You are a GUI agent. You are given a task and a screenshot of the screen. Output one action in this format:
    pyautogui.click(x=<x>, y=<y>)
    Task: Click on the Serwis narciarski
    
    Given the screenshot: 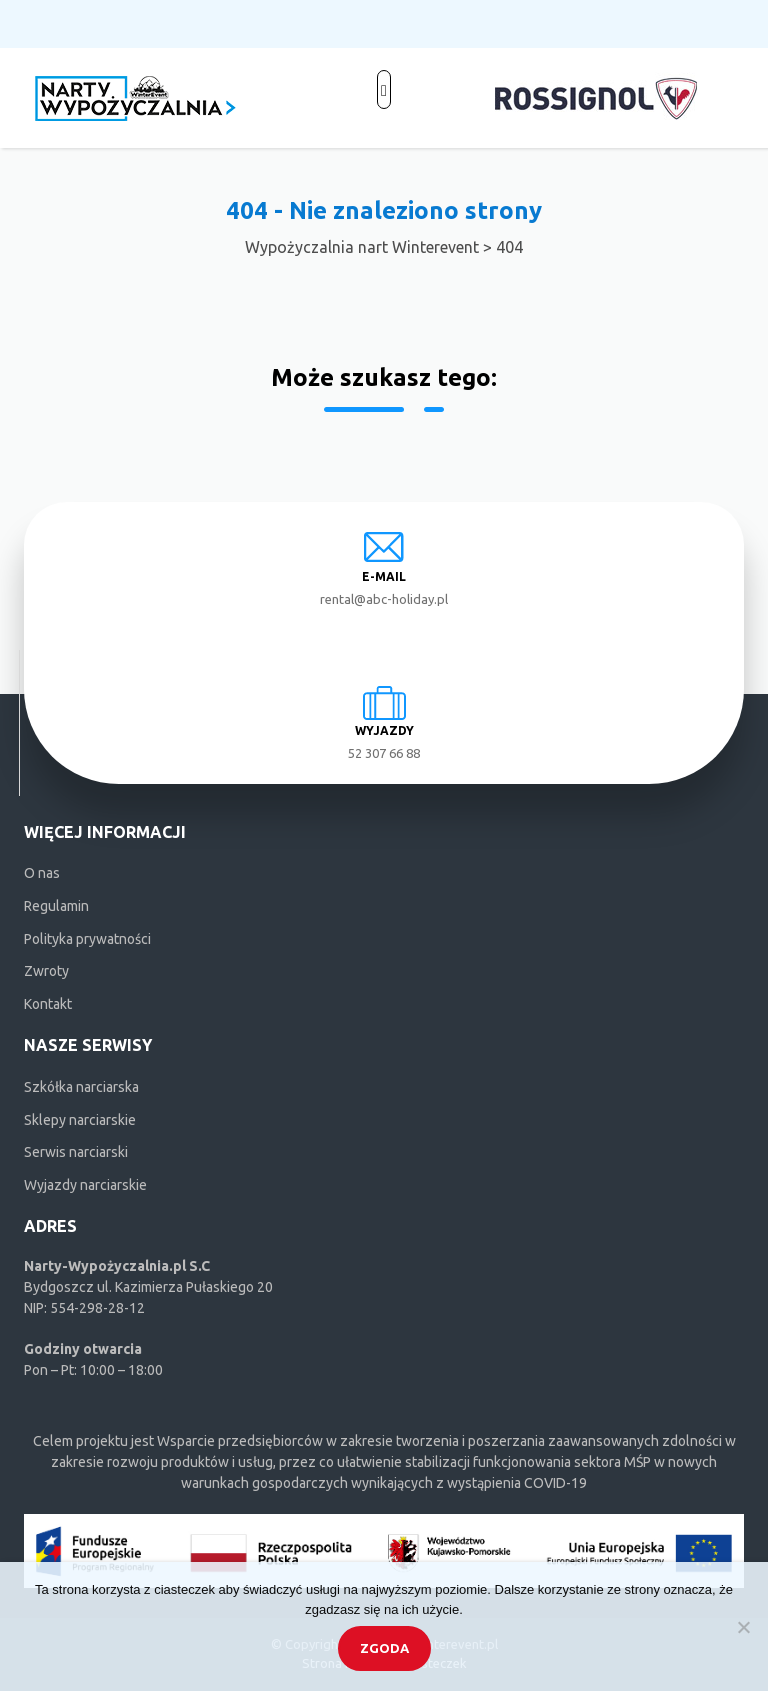 What is the action you would take?
    pyautogui.click(x=76, y=1152)
    